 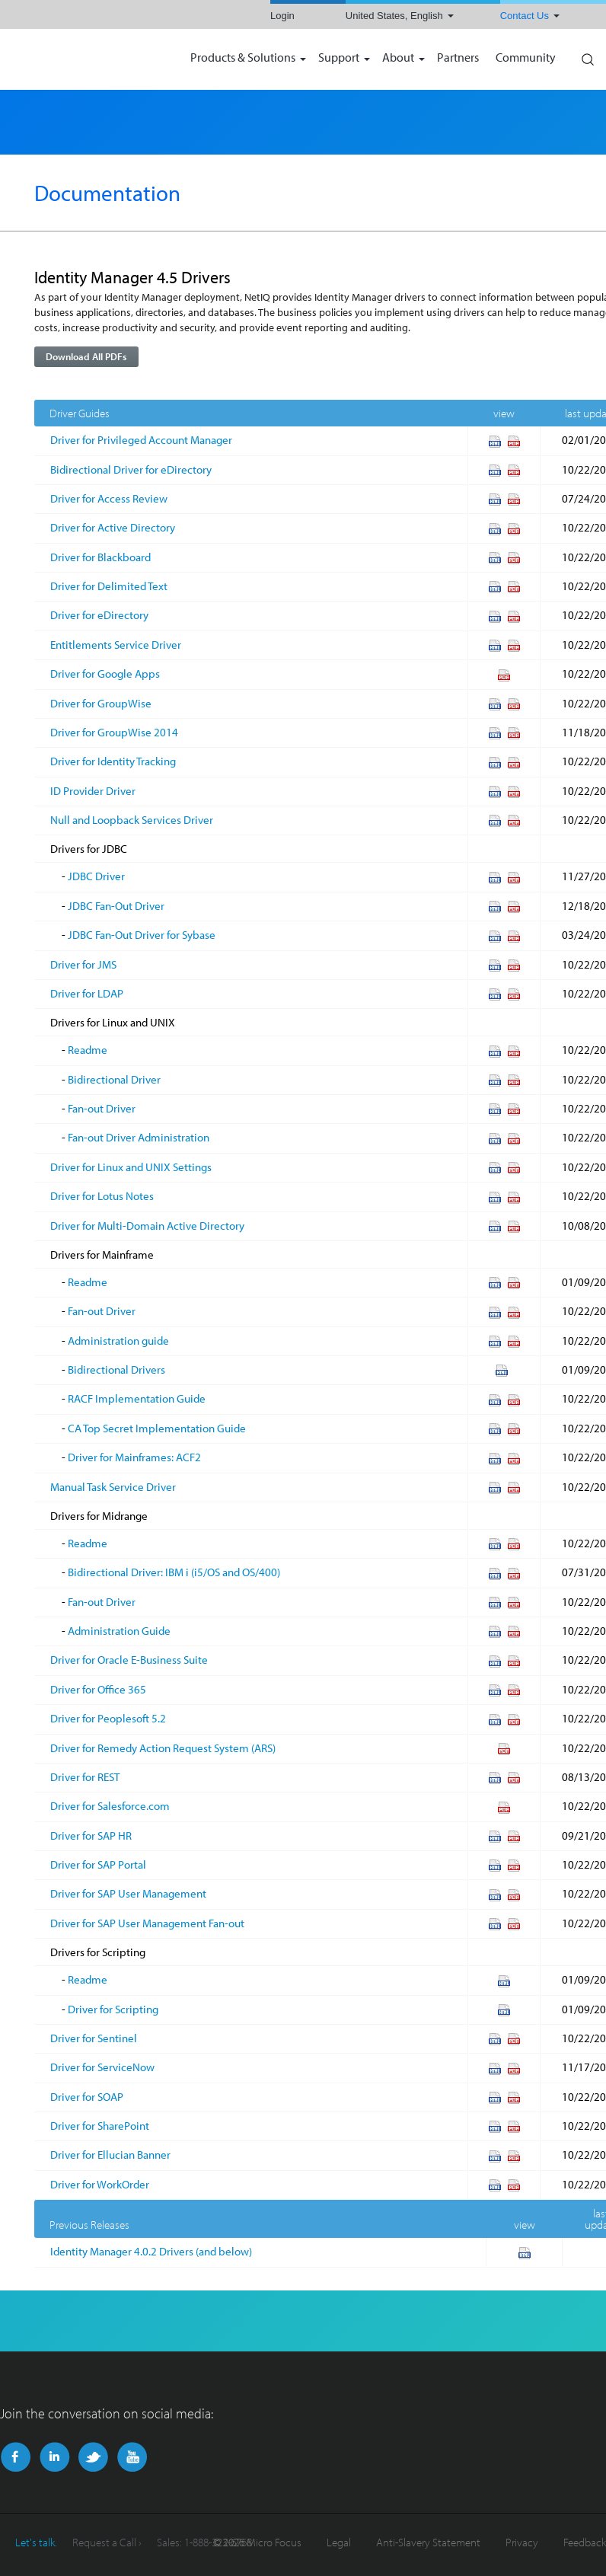 What do you see at coordinates (110, 1806) in the screenshot?
I see `Driver for Salesforce.com` at bounding box center [110, 1806].